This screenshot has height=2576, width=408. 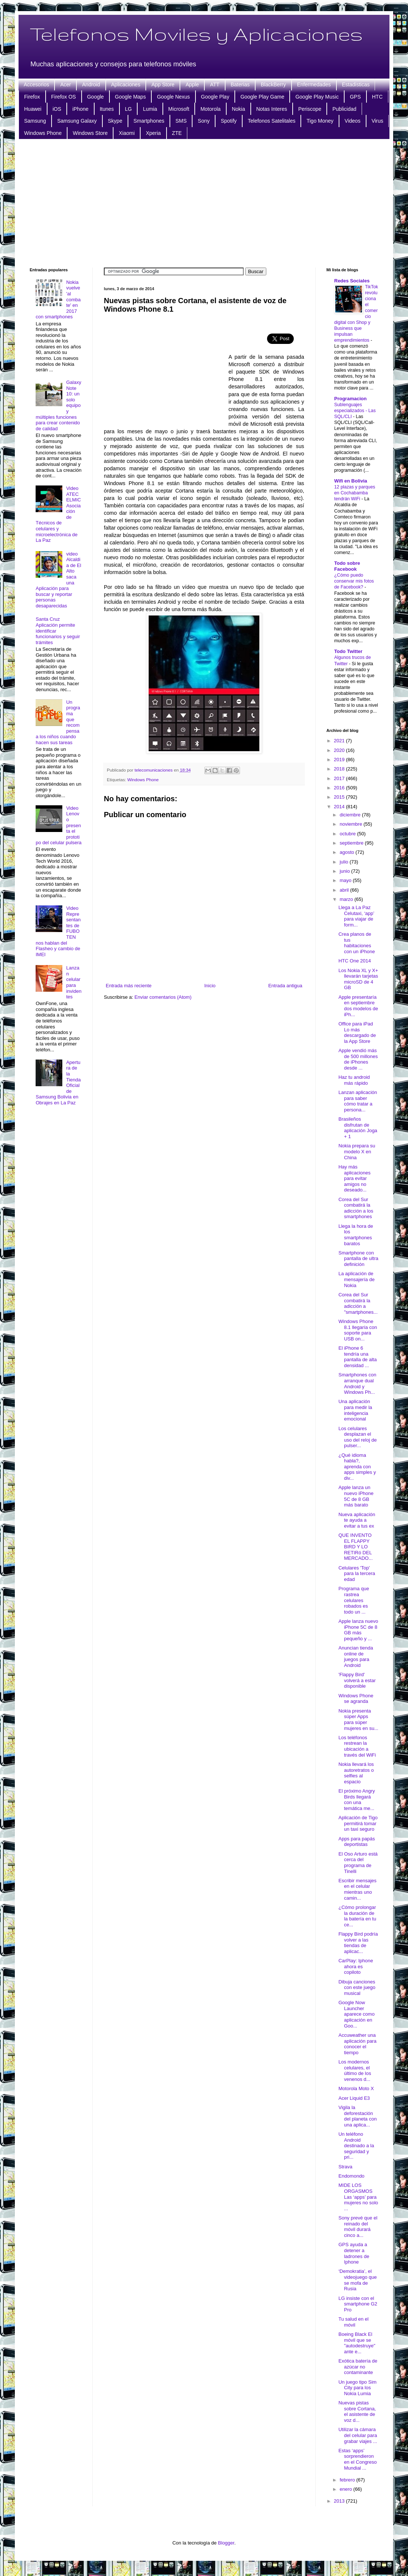 What do you see at coordinates (356, 942) in the screenshot?
I see `Crea planos de tus habitaciones con un iPhone` at bounding box center [356, 942].